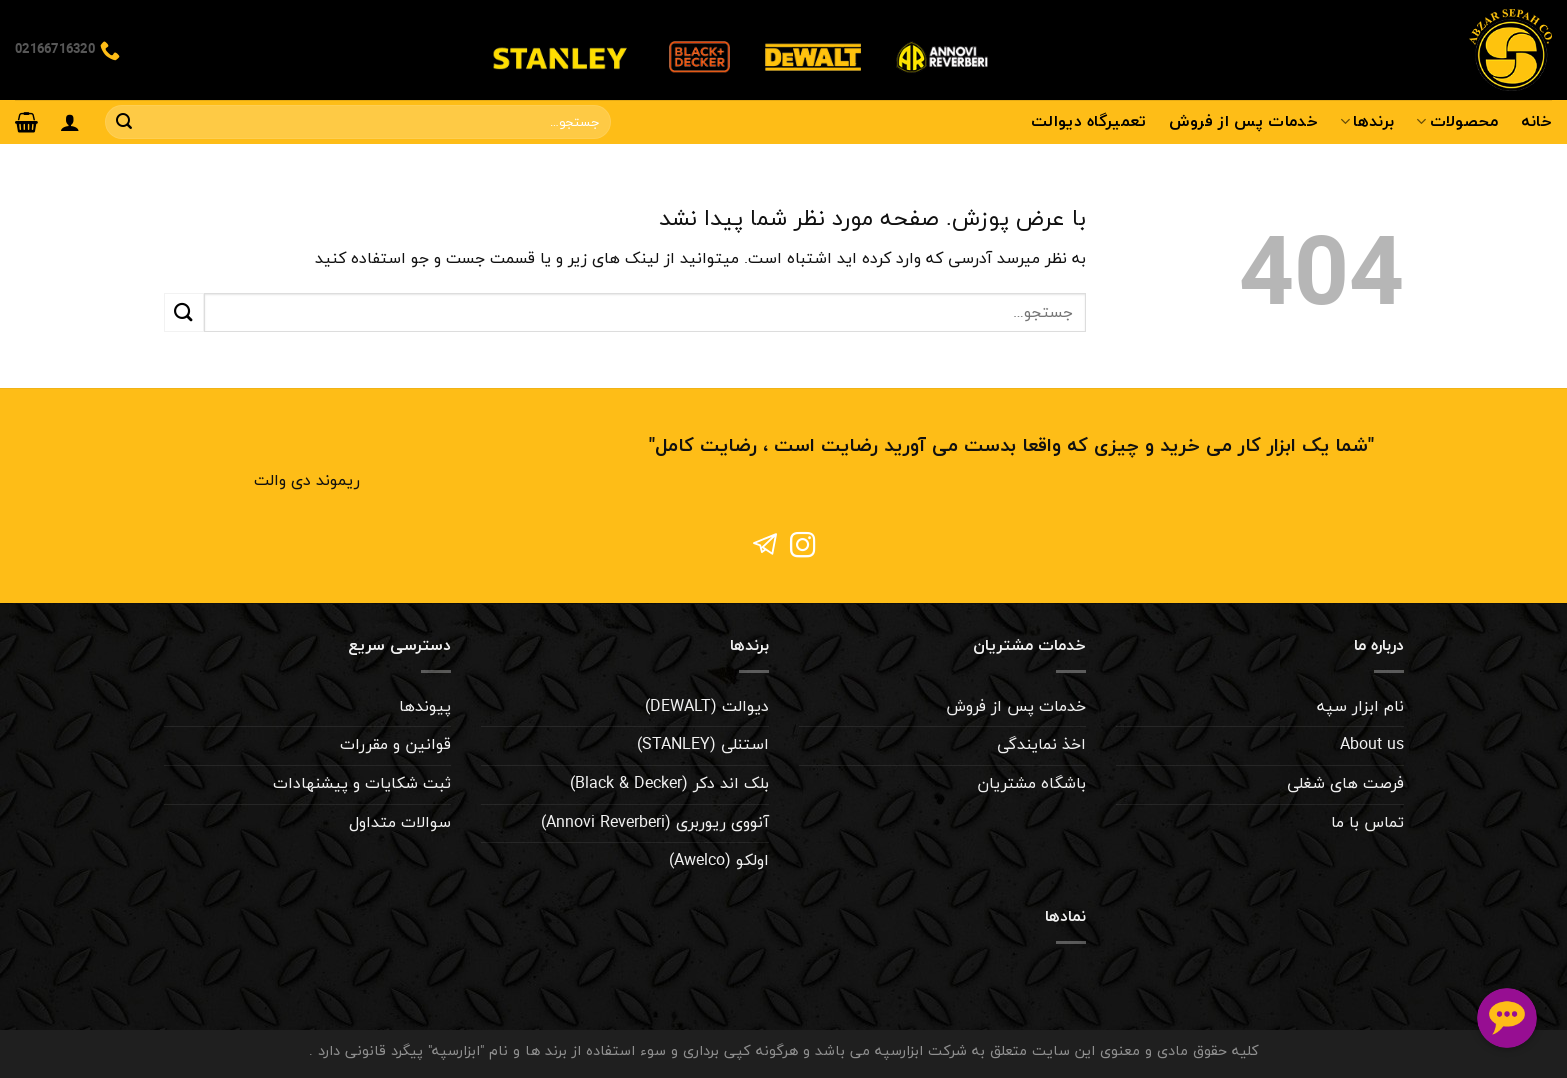 The height and width of the screenshot is (1078, 1567). What do you see at coordinates (124, 122) in the screenshot?
I see `[ارسال]` at bounding box center [124, 122].